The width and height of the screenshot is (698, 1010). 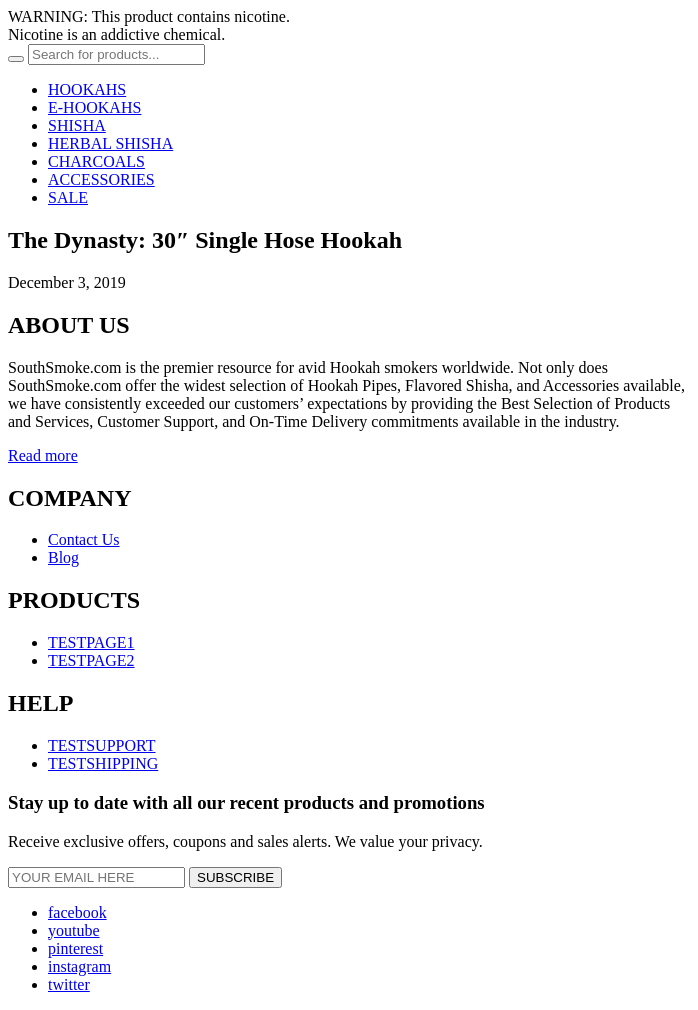 I want to click on SUBSCRIBE, so click(x=235, y=877).